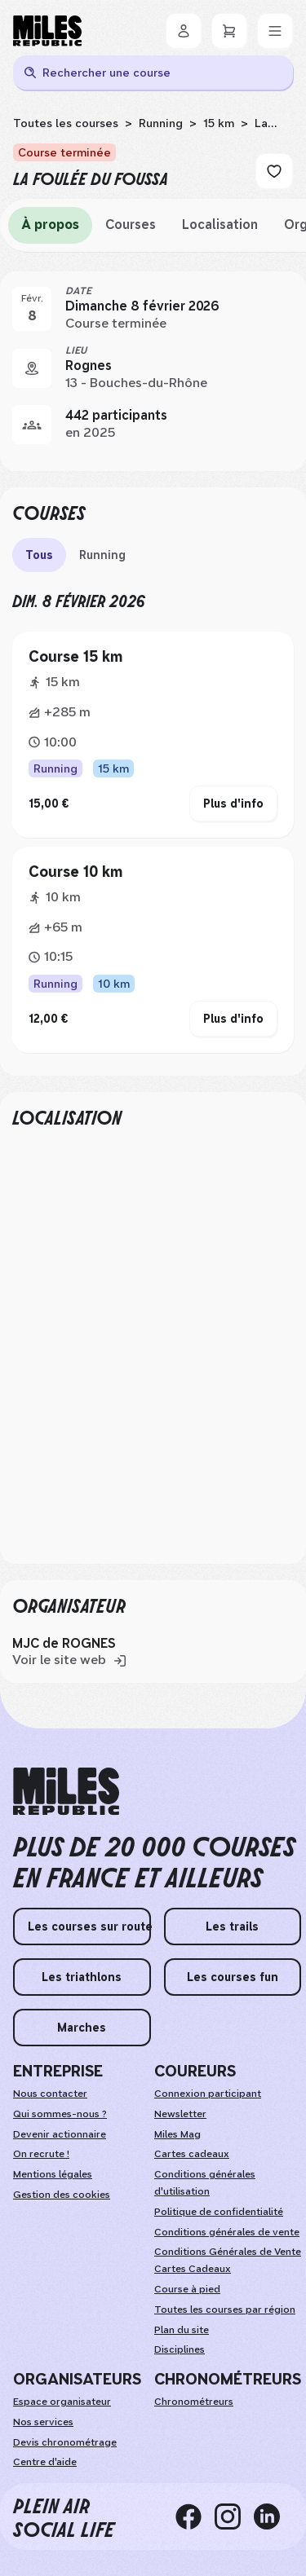 The width and height of the screenshot is (306, 2576). Describe the element at coordinates (226, 2232) in the screenshot. I see `Conditions générales de vente` at that location.